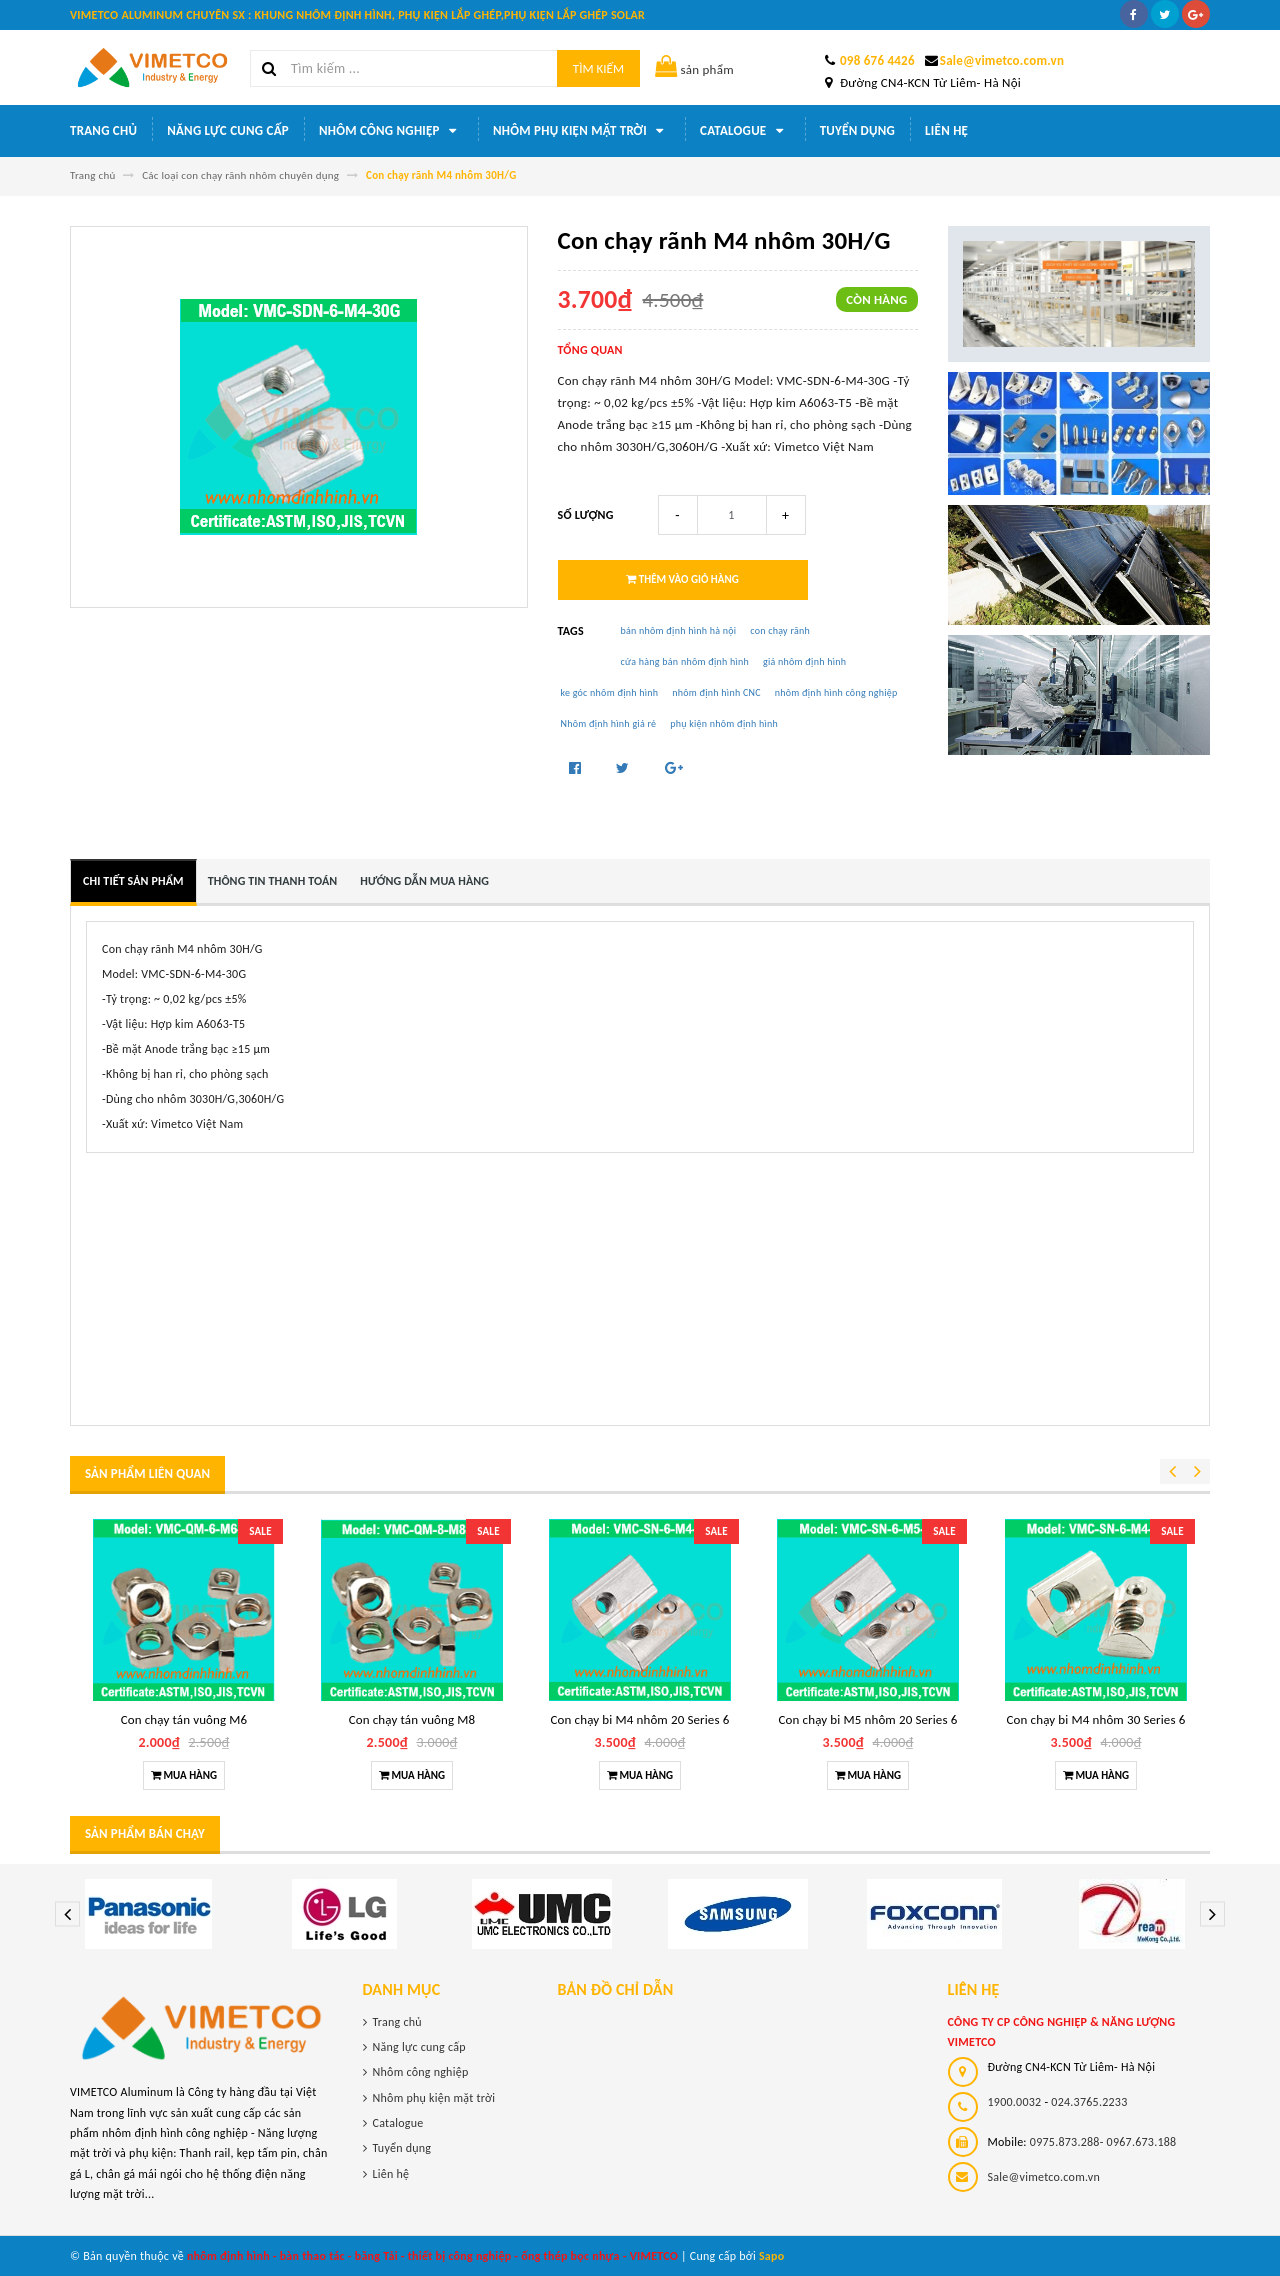 This screenshot has width=1280, height=2276. I want to click on Tuyển dụng, so click(857, 130).